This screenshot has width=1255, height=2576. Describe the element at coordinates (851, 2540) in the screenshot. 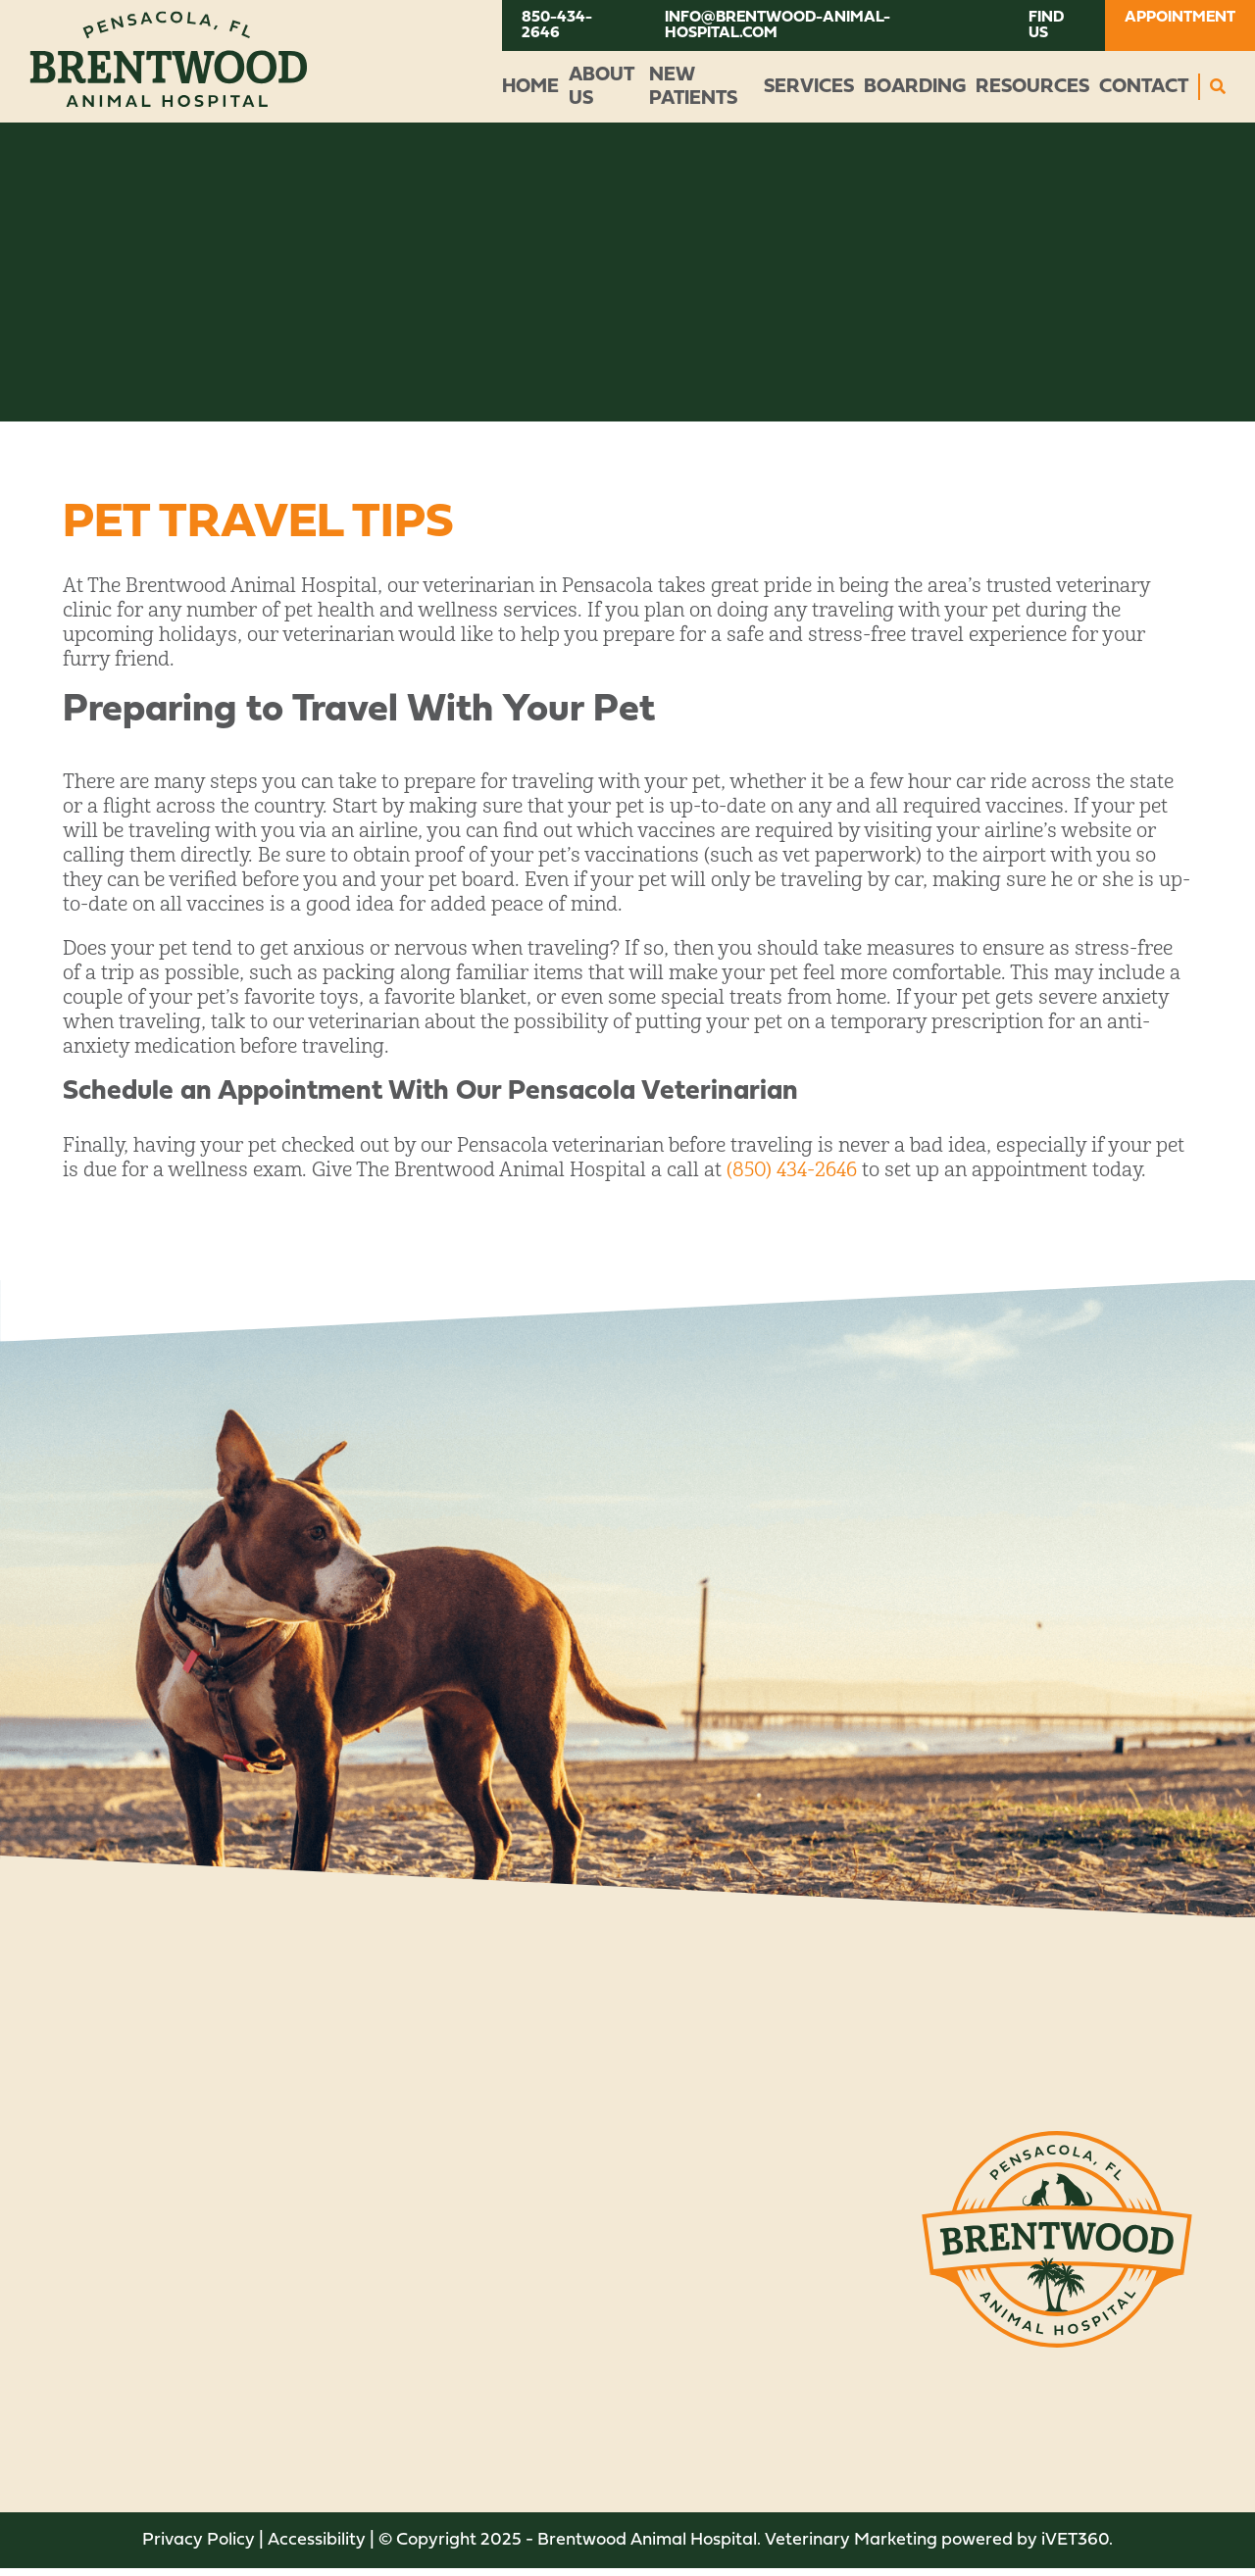

I see `Veterinary Marketing` at that location.